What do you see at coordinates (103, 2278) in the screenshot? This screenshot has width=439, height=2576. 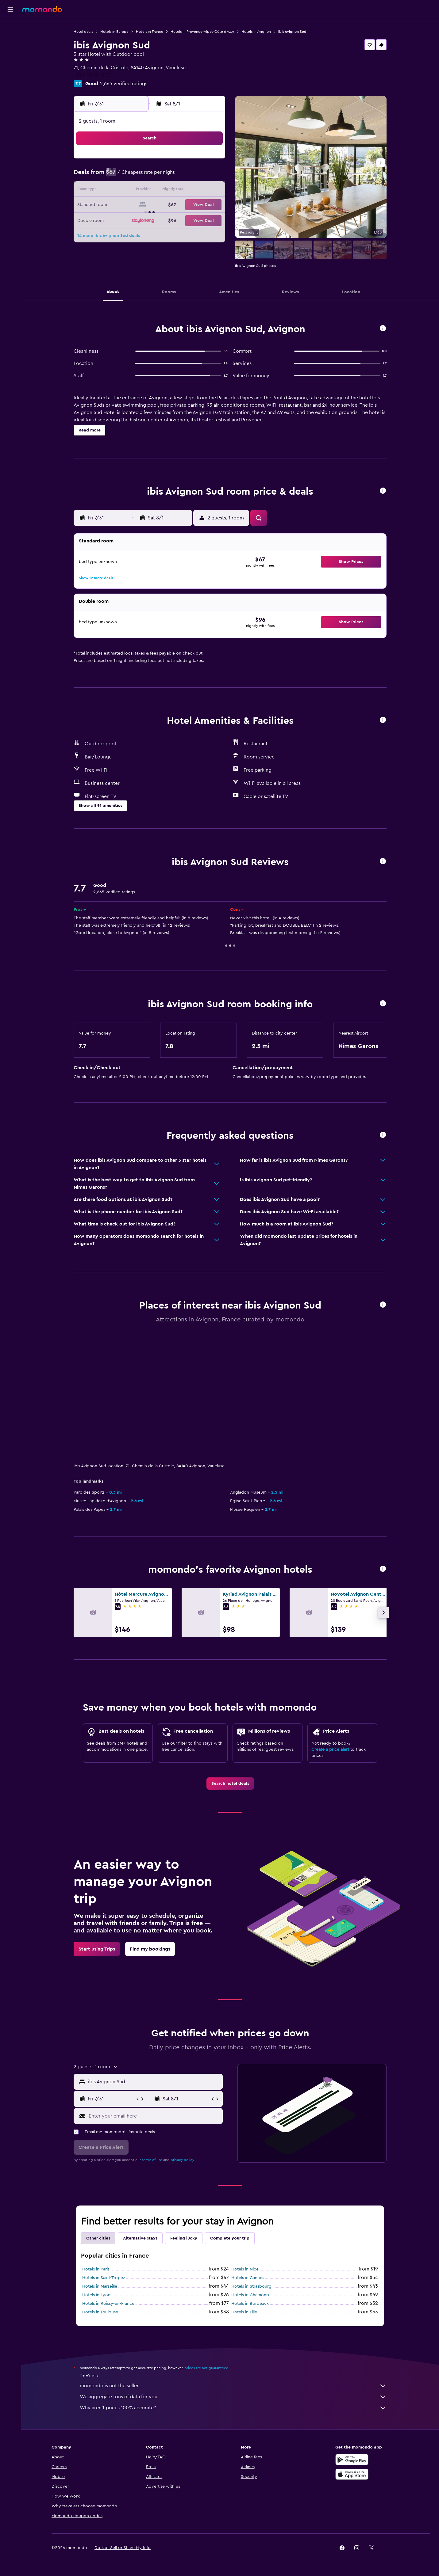 I see `Hotels in Saint-Tropez` at bounding box center [103, 2278].